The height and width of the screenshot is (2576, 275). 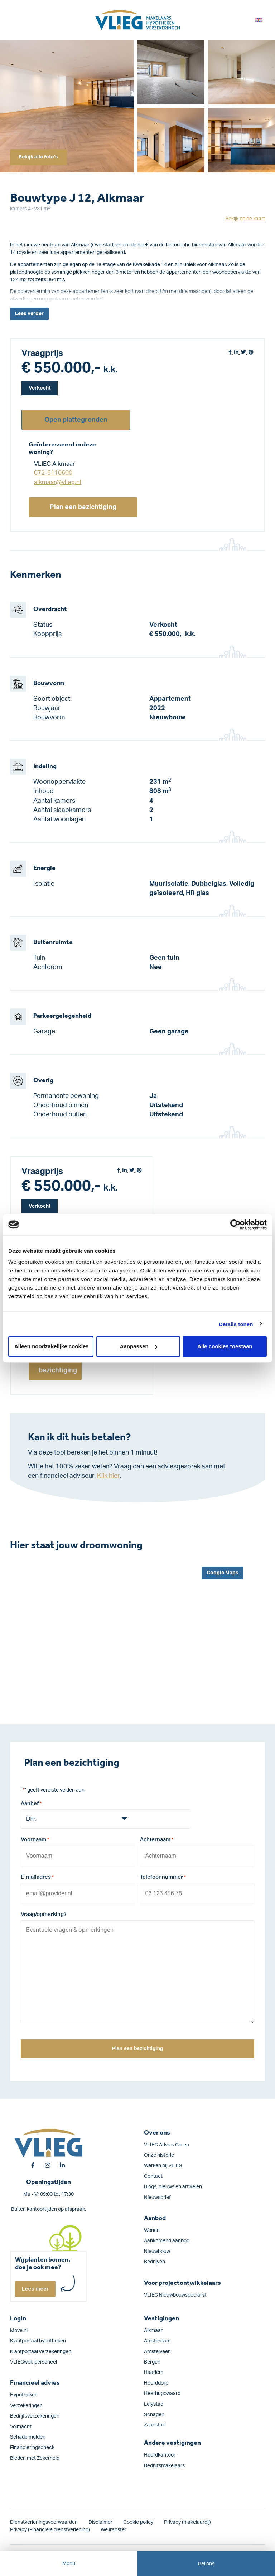 What do you see at coordinates (157, 2337) in the screenshot?
I see `Amsterdam` at bounding box center [157, 2337].